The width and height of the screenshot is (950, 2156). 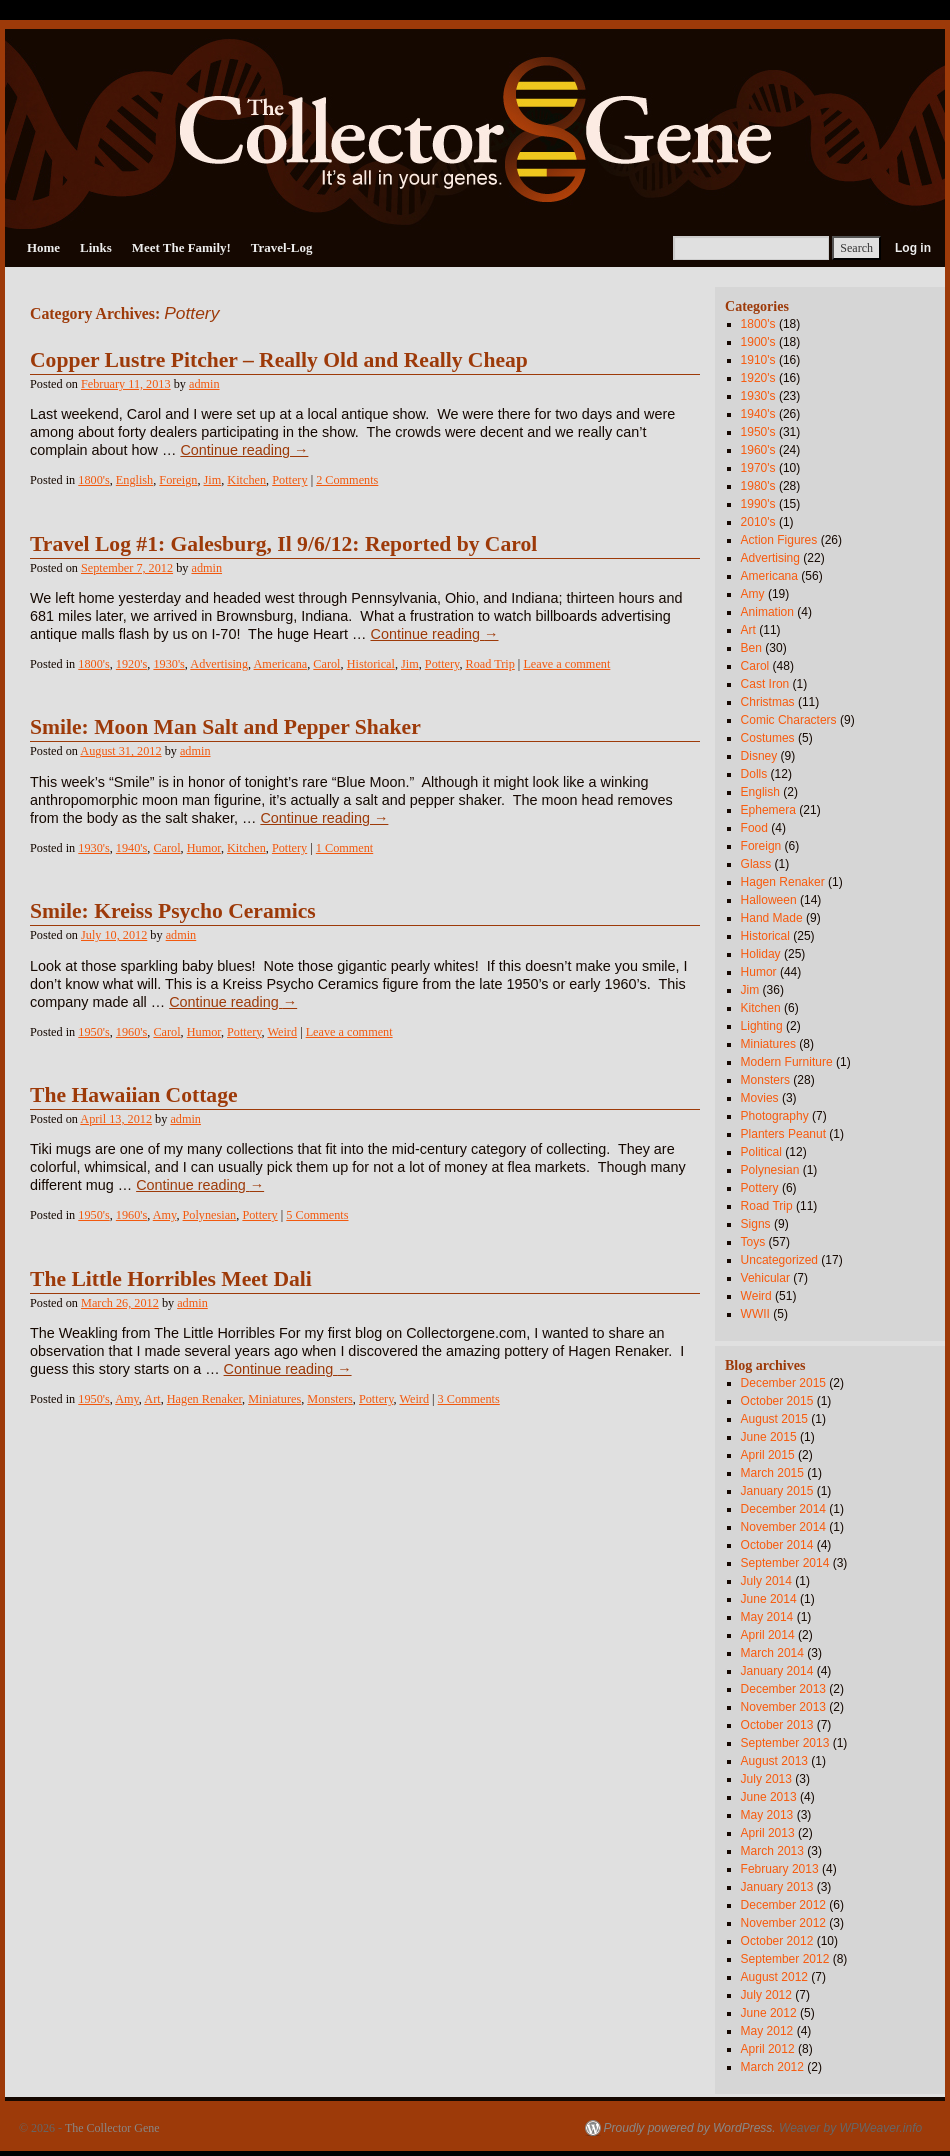 I want to click on Log in, so click(x=913, y=248).